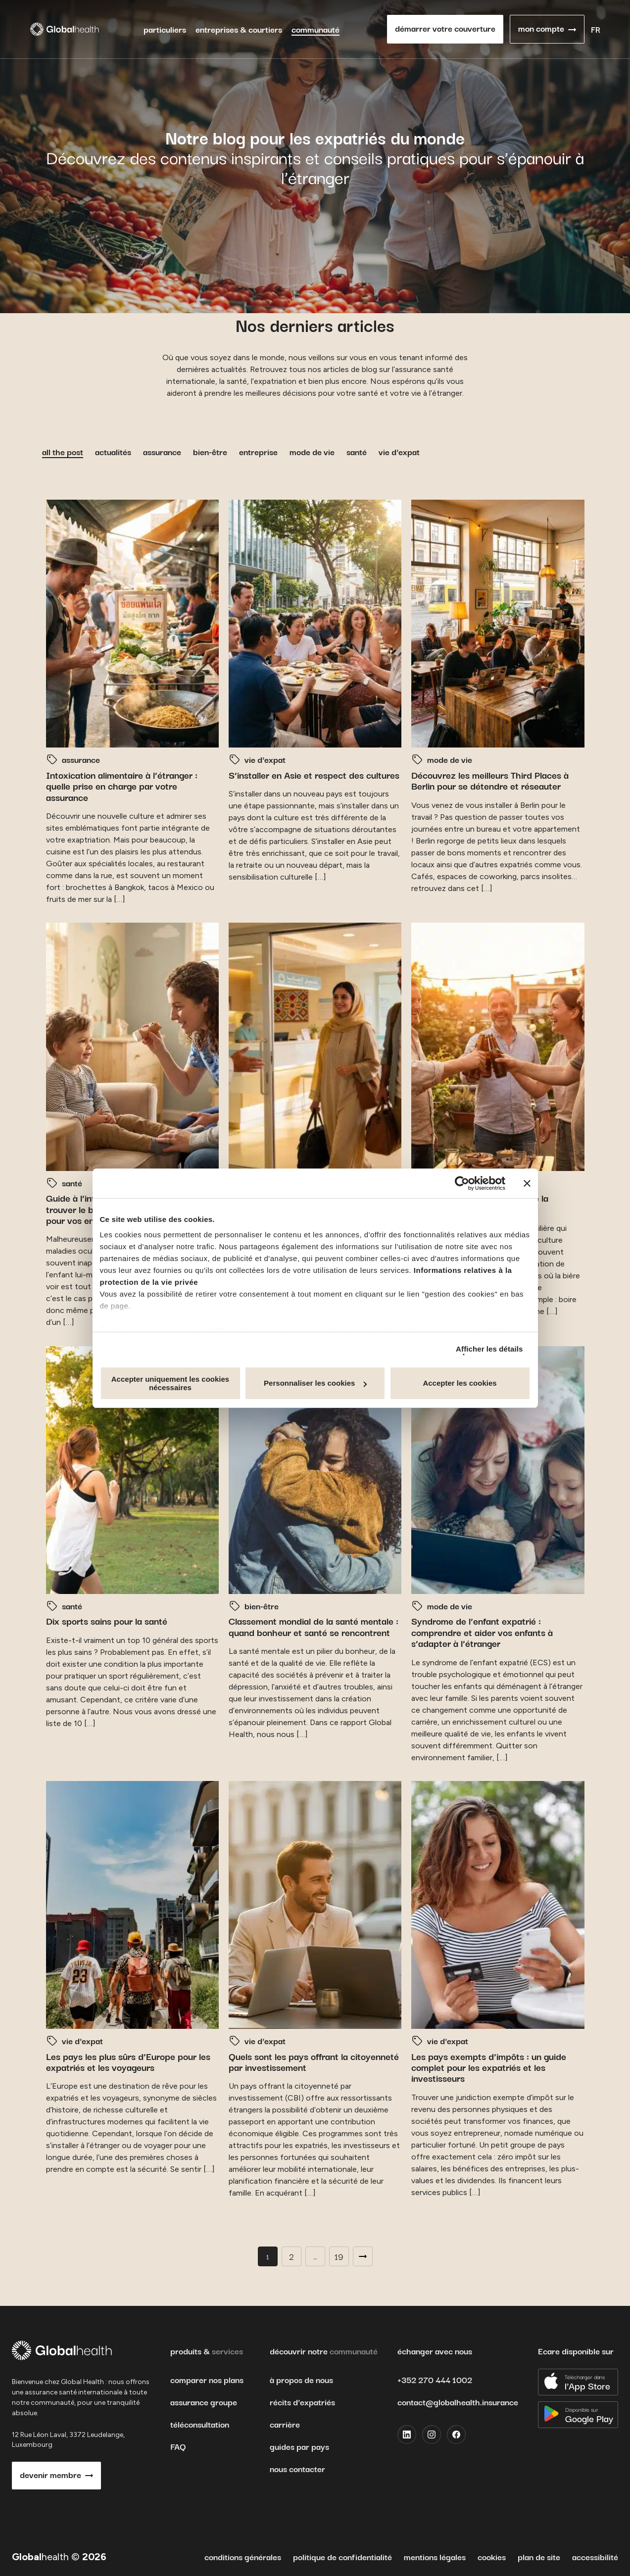 The width and height of the screenshot is (630, 2576). I want to click on Next →, so click(363, 2256).